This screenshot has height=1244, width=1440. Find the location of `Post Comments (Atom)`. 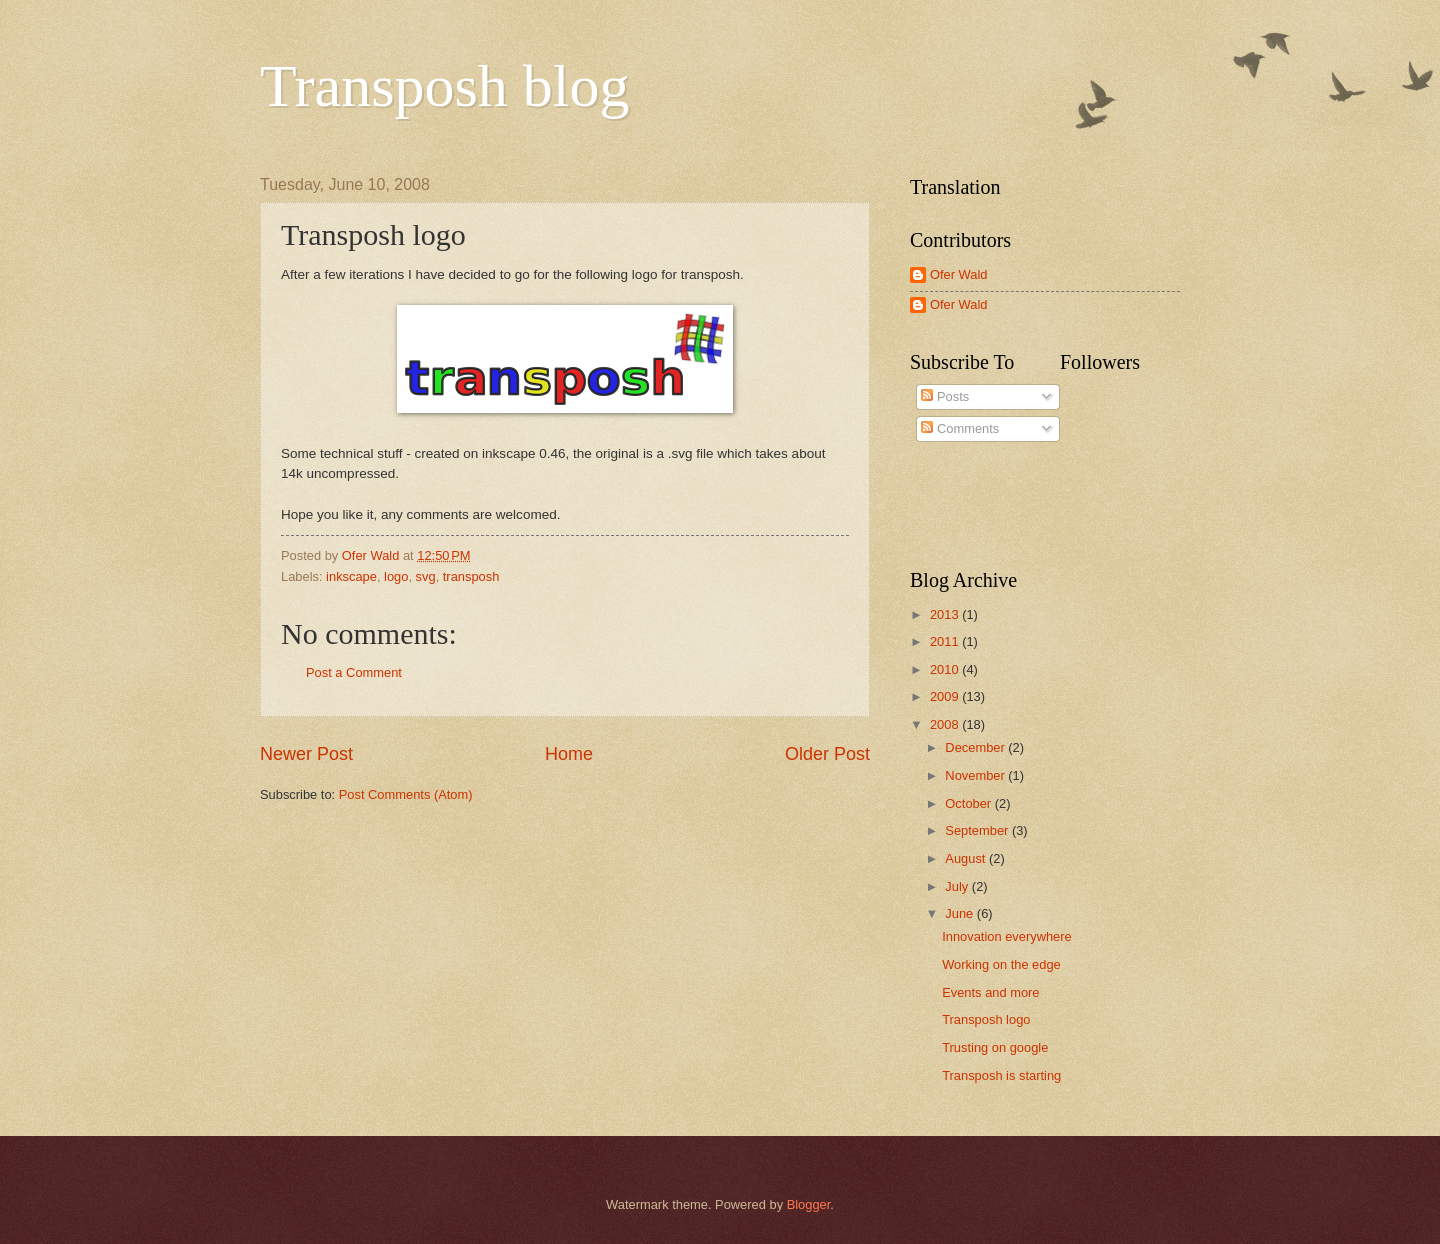

Post Comments (Atom) is located at coordinates (406, 794).